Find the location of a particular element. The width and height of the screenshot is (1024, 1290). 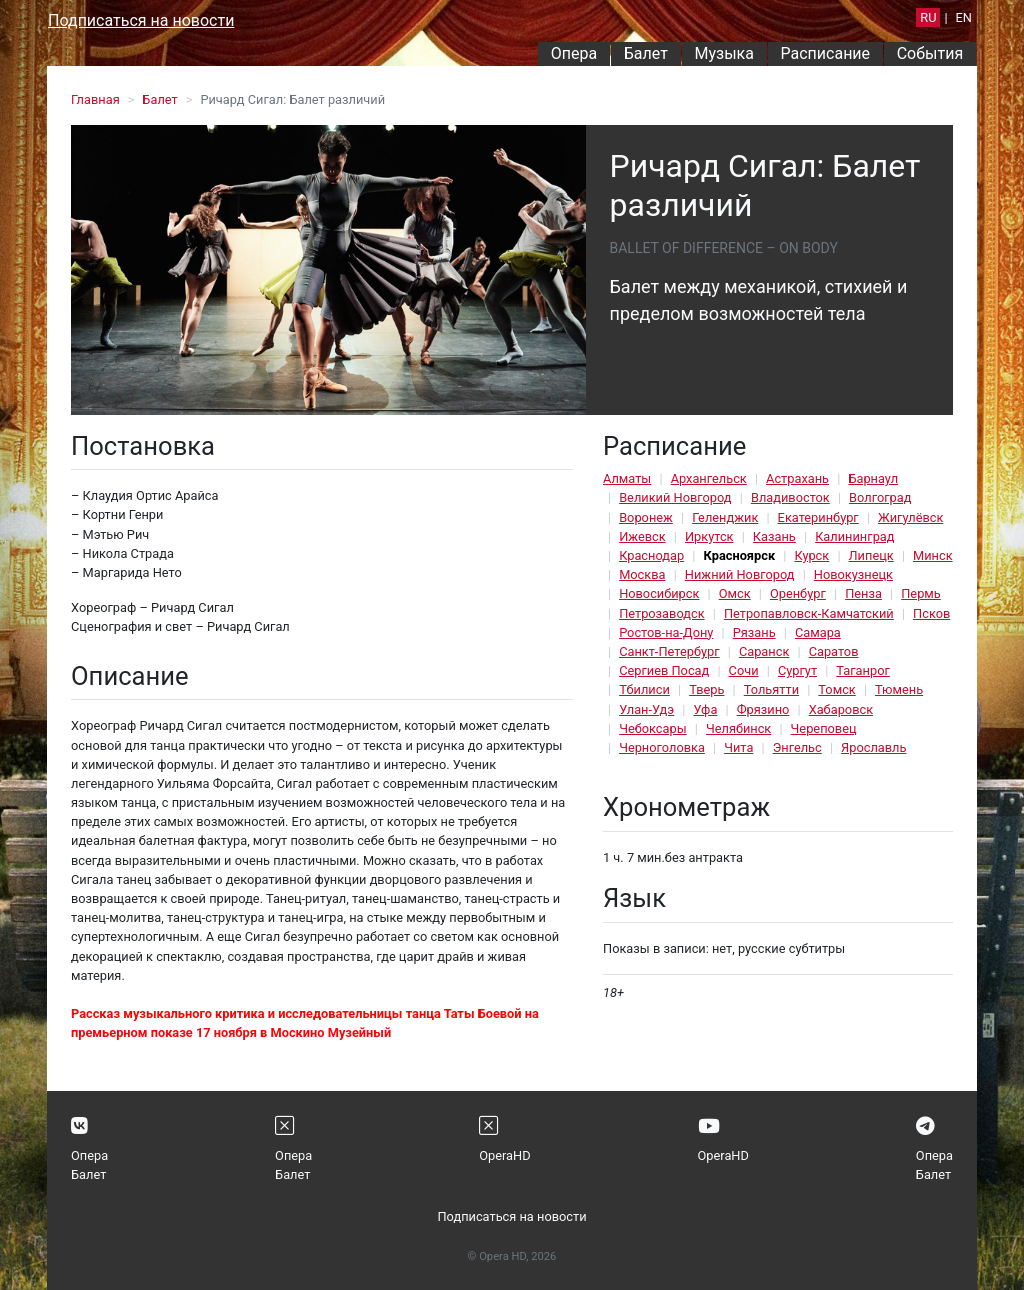

Волгоград is located at coordinates (880, 497).